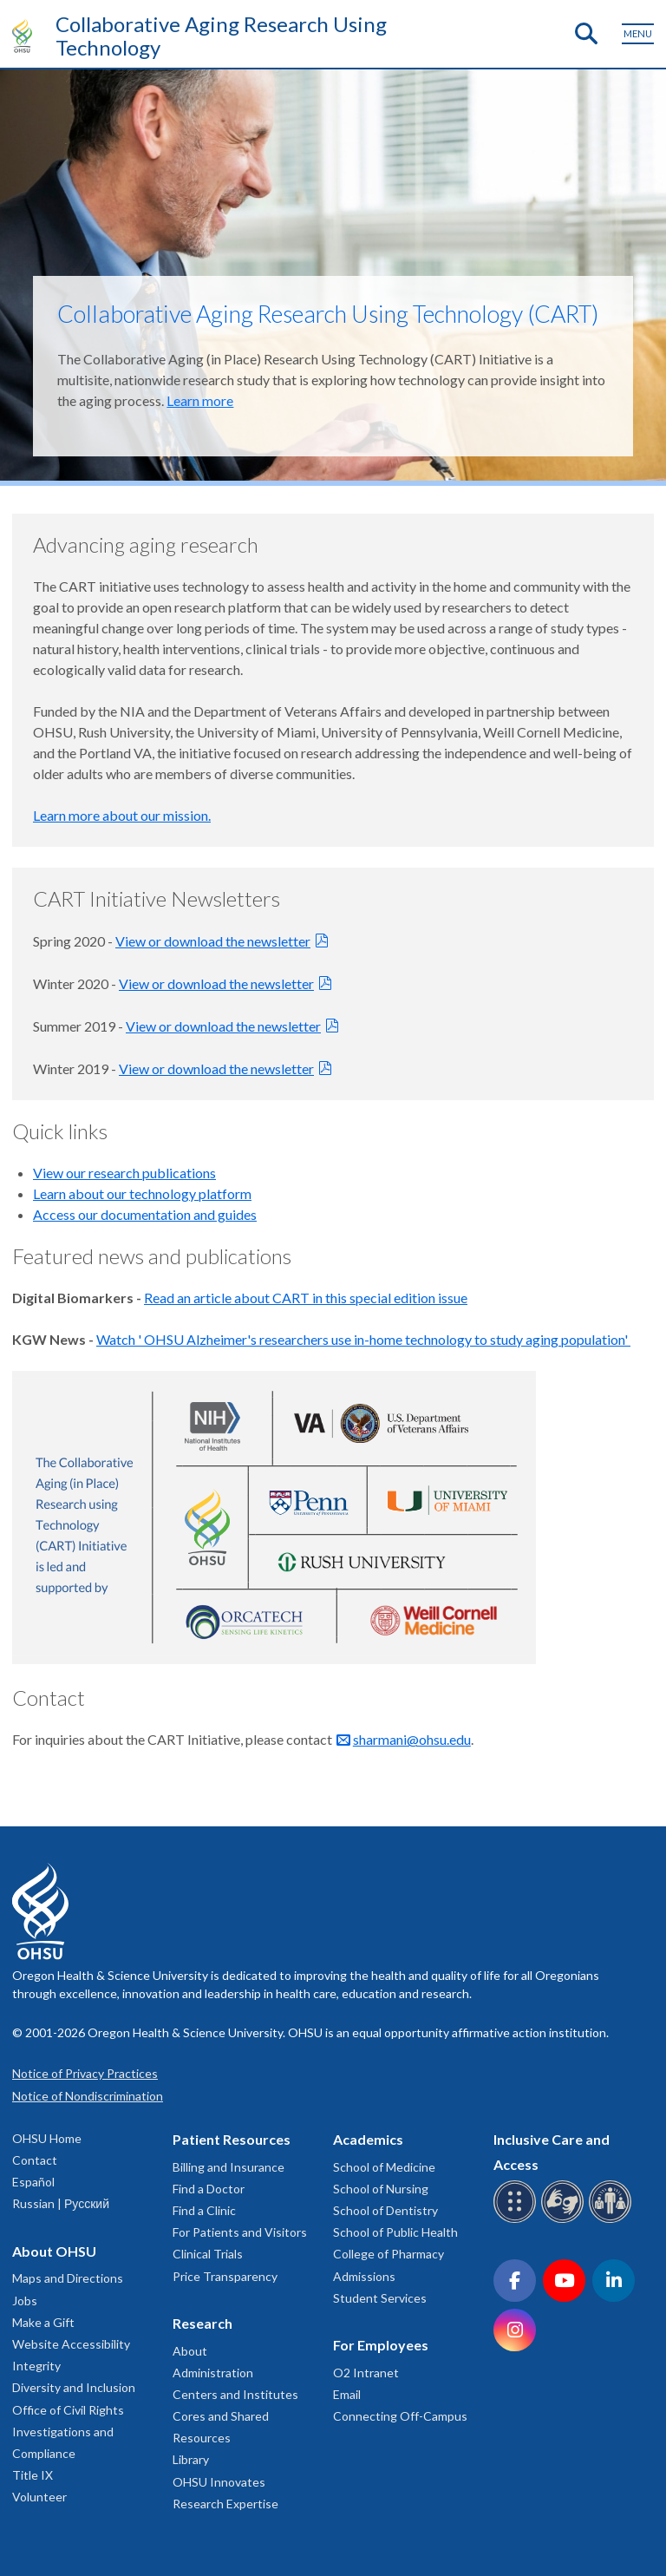 The image size is (666, 2576). Describe the element at coordinates (67, 2278) in the screenshot. I see `Maps and Directions` at that location.